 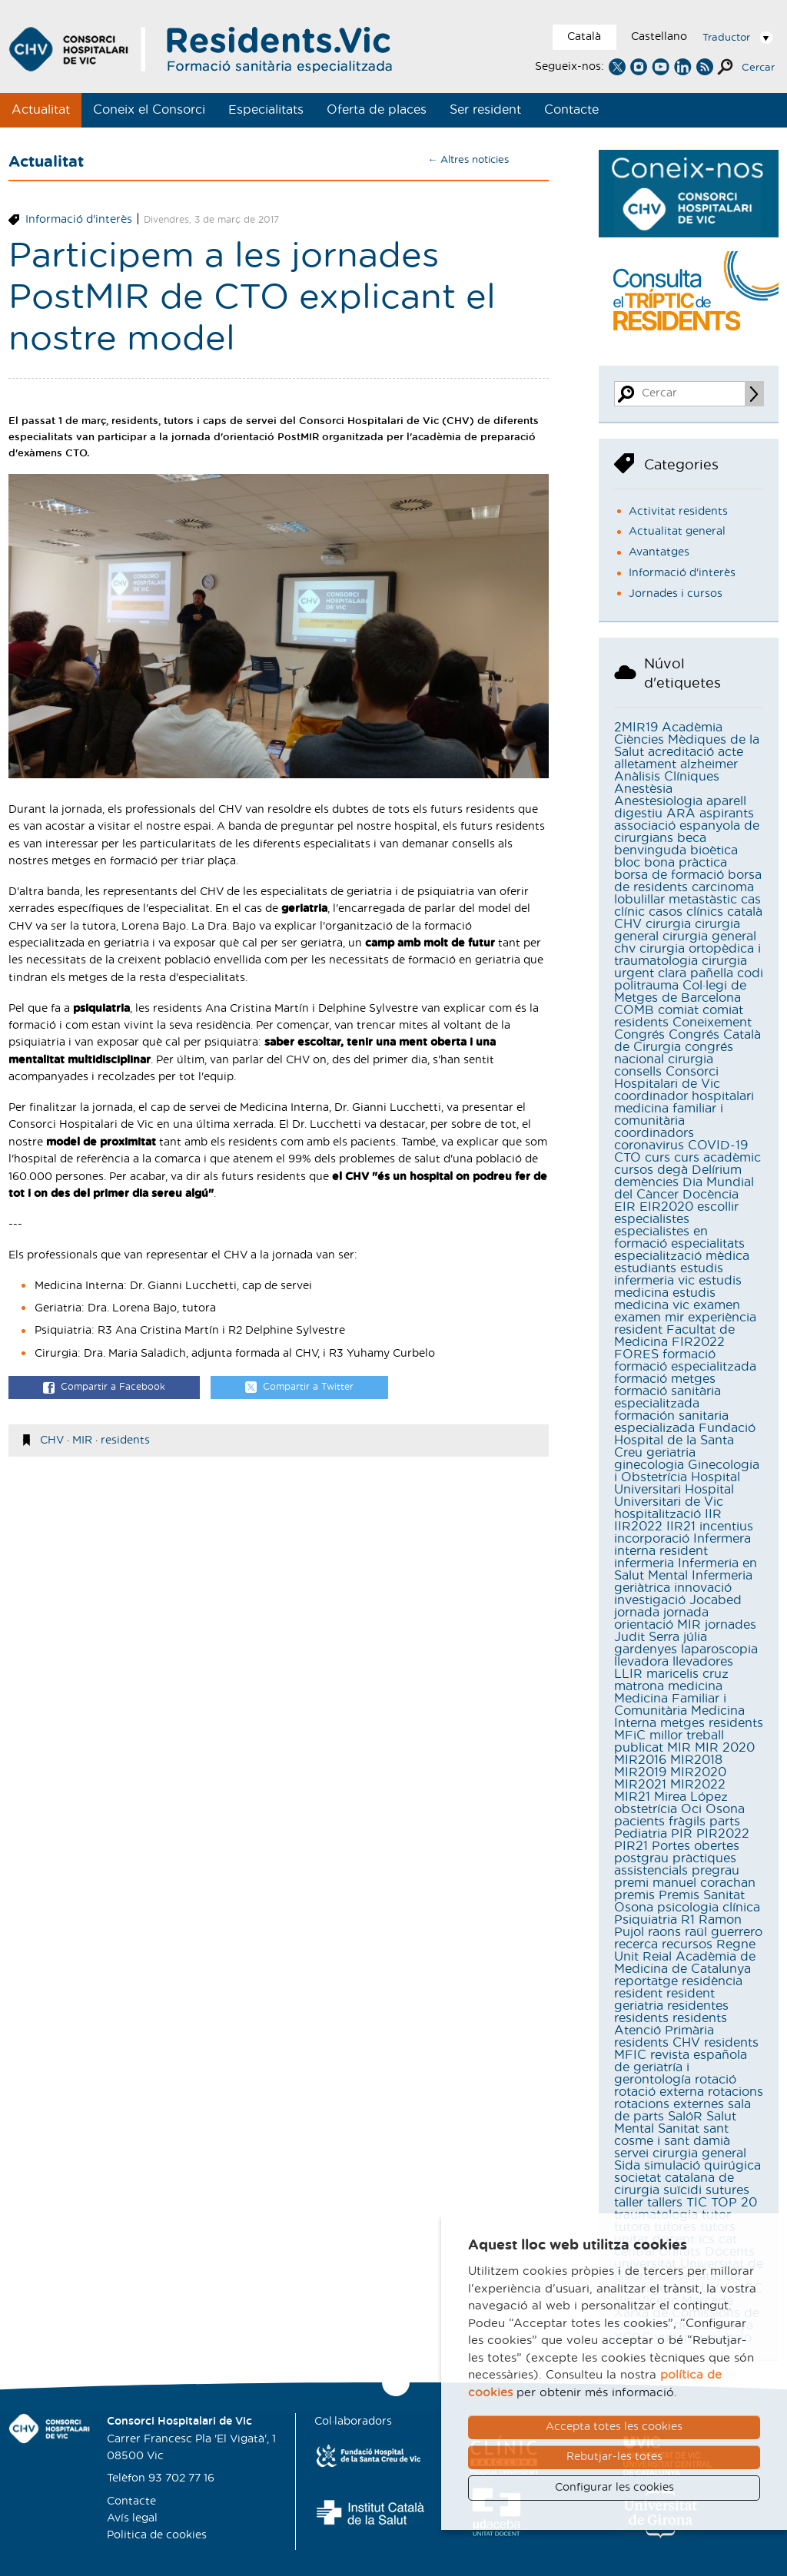 I want to click on aspirants, so click(x=726, y=813).